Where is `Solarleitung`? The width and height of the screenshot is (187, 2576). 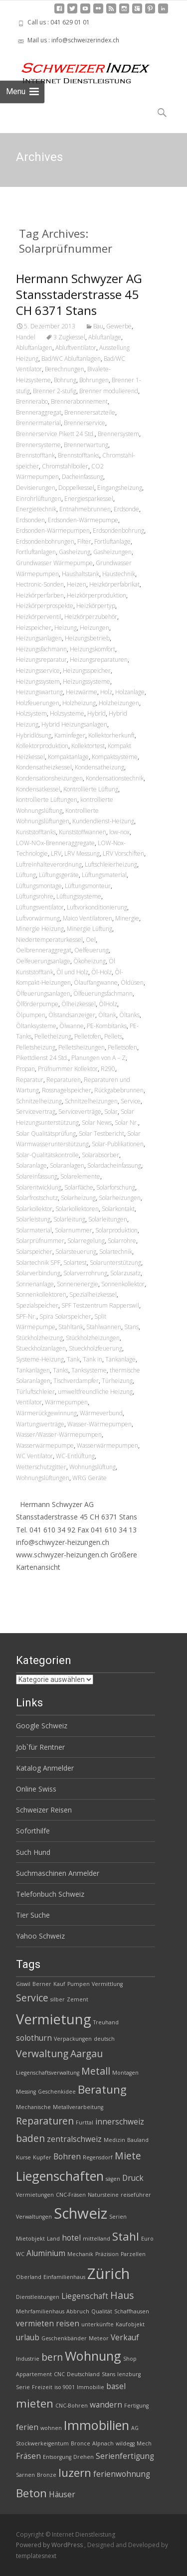
Solarleitung is located at coordinates (69, 1219).